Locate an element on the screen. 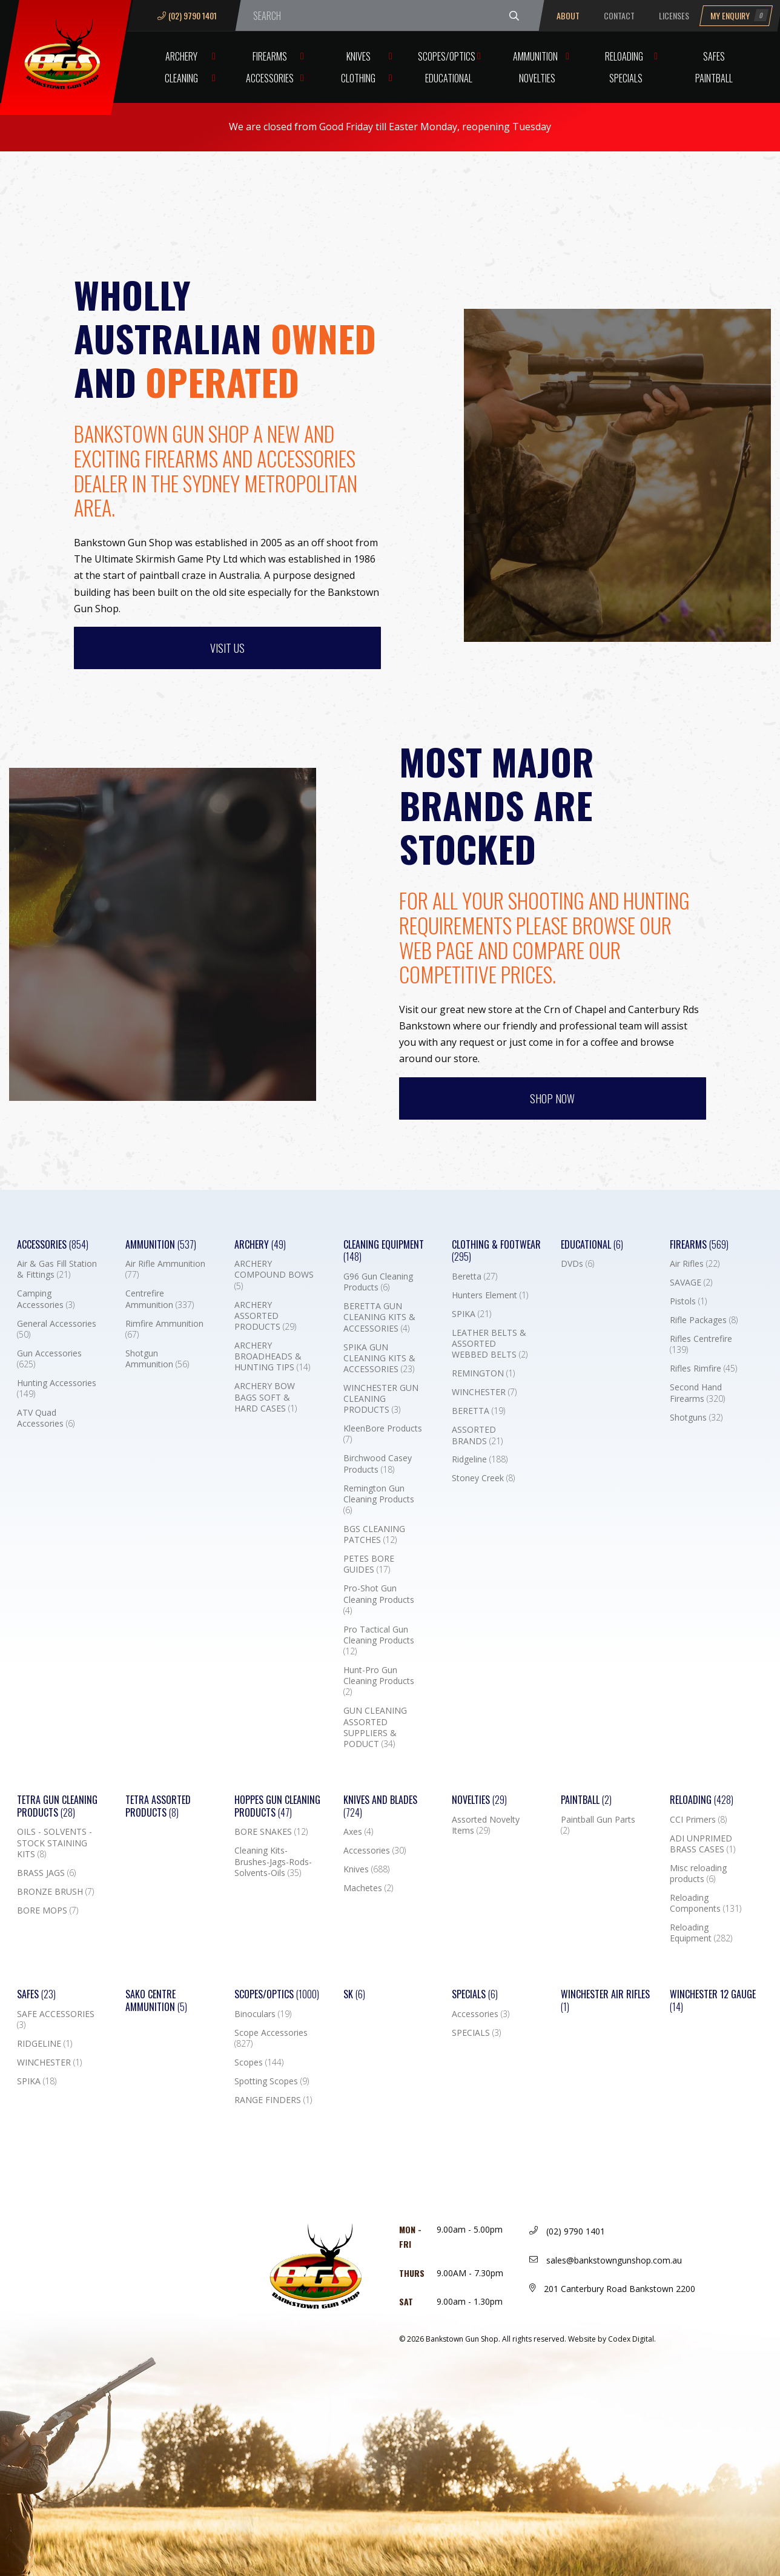 This screenshot has height=2576, width=780. Novelties is located at coordinates (537, 78).